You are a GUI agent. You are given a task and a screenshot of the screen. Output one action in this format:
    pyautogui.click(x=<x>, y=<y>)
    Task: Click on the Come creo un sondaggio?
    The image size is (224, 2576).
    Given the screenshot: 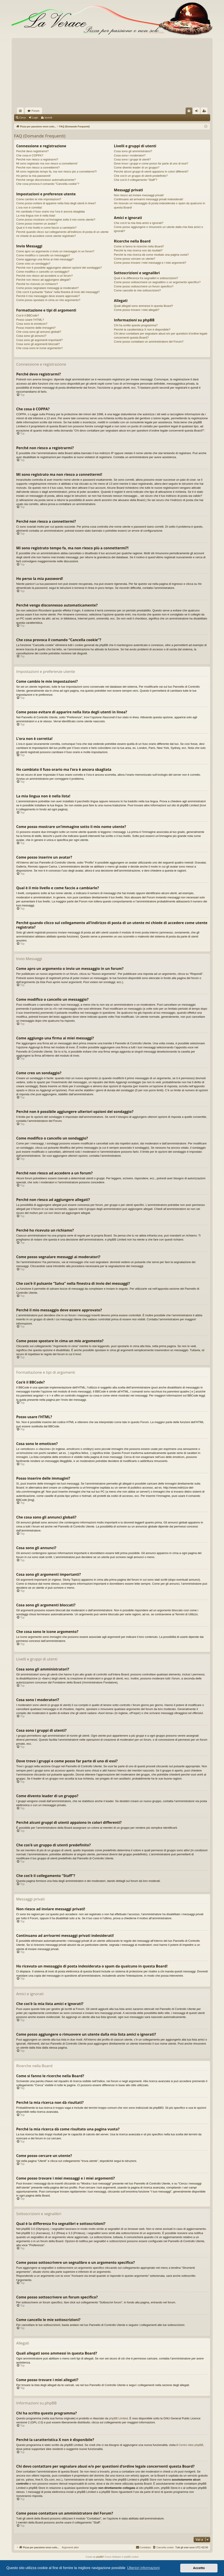 What is the action you would take?
    pyautogui.click(x=33, y=263)
    